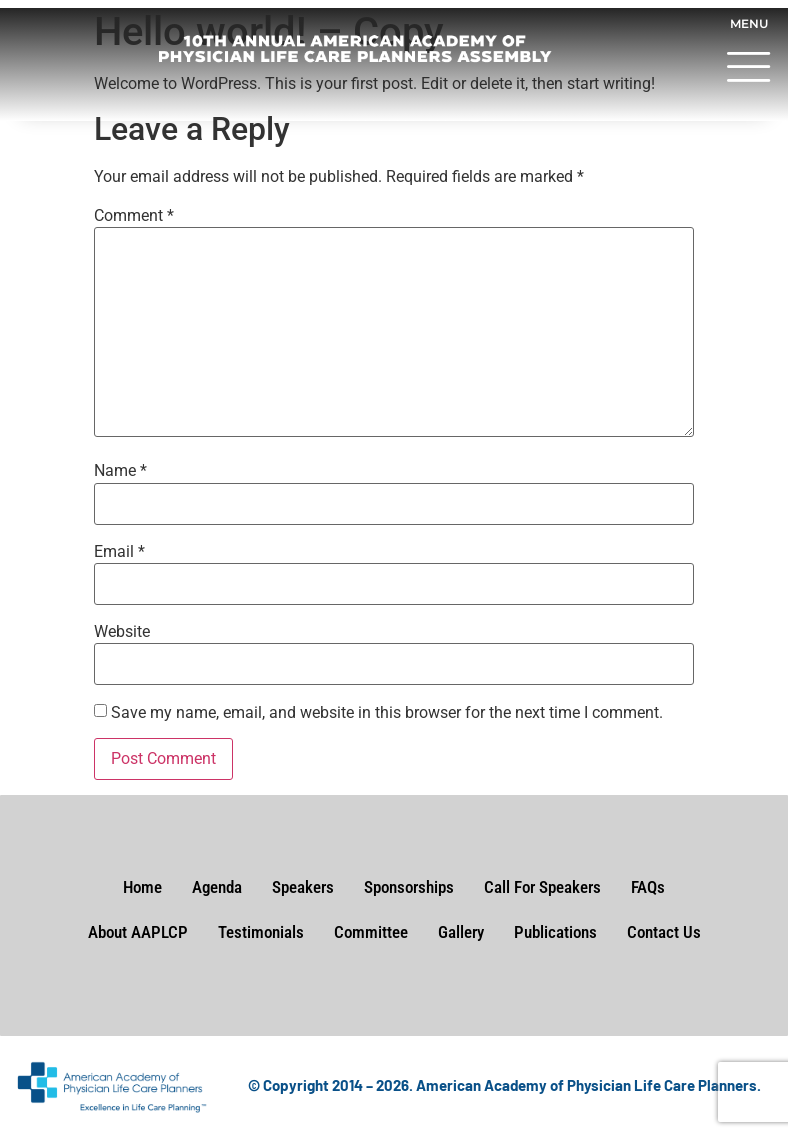 Image resolution: width=788 pixels, height=1136 pixels. I want to click on Publications, so click(555, 932).